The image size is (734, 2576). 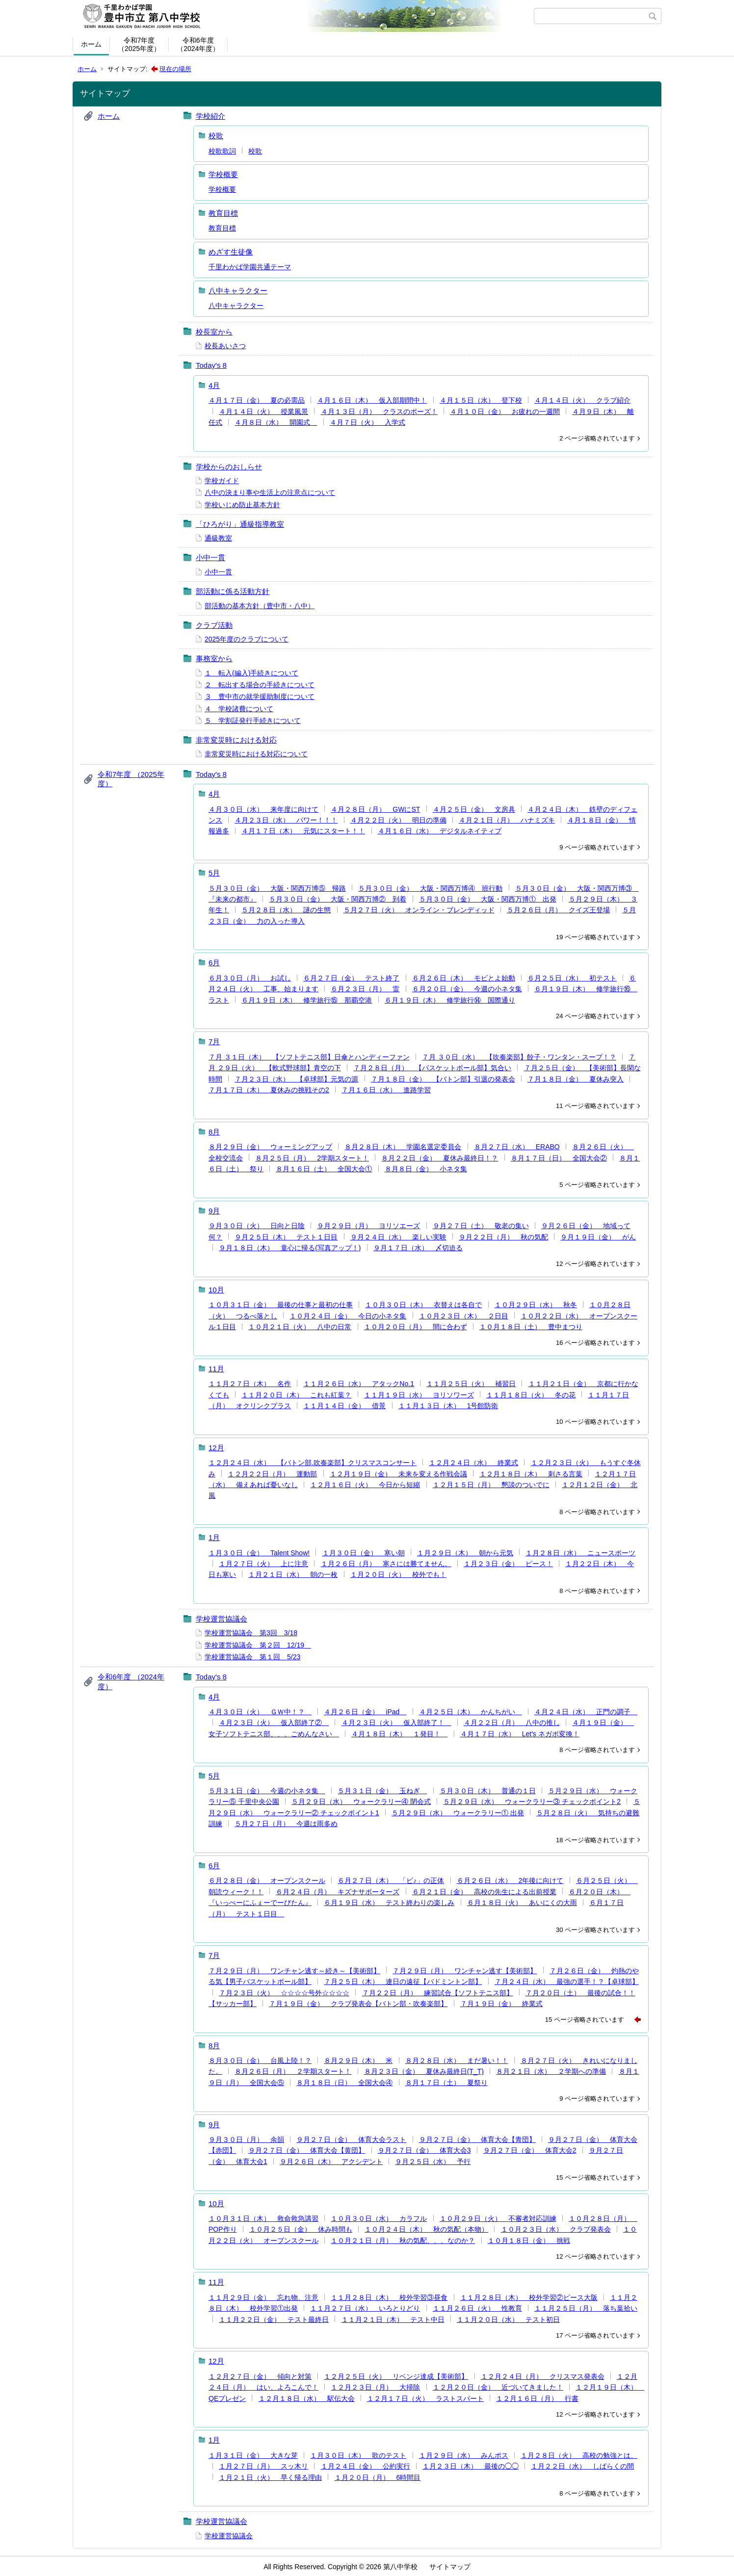 I want to click on 校歌, so click(x=216, y=135).